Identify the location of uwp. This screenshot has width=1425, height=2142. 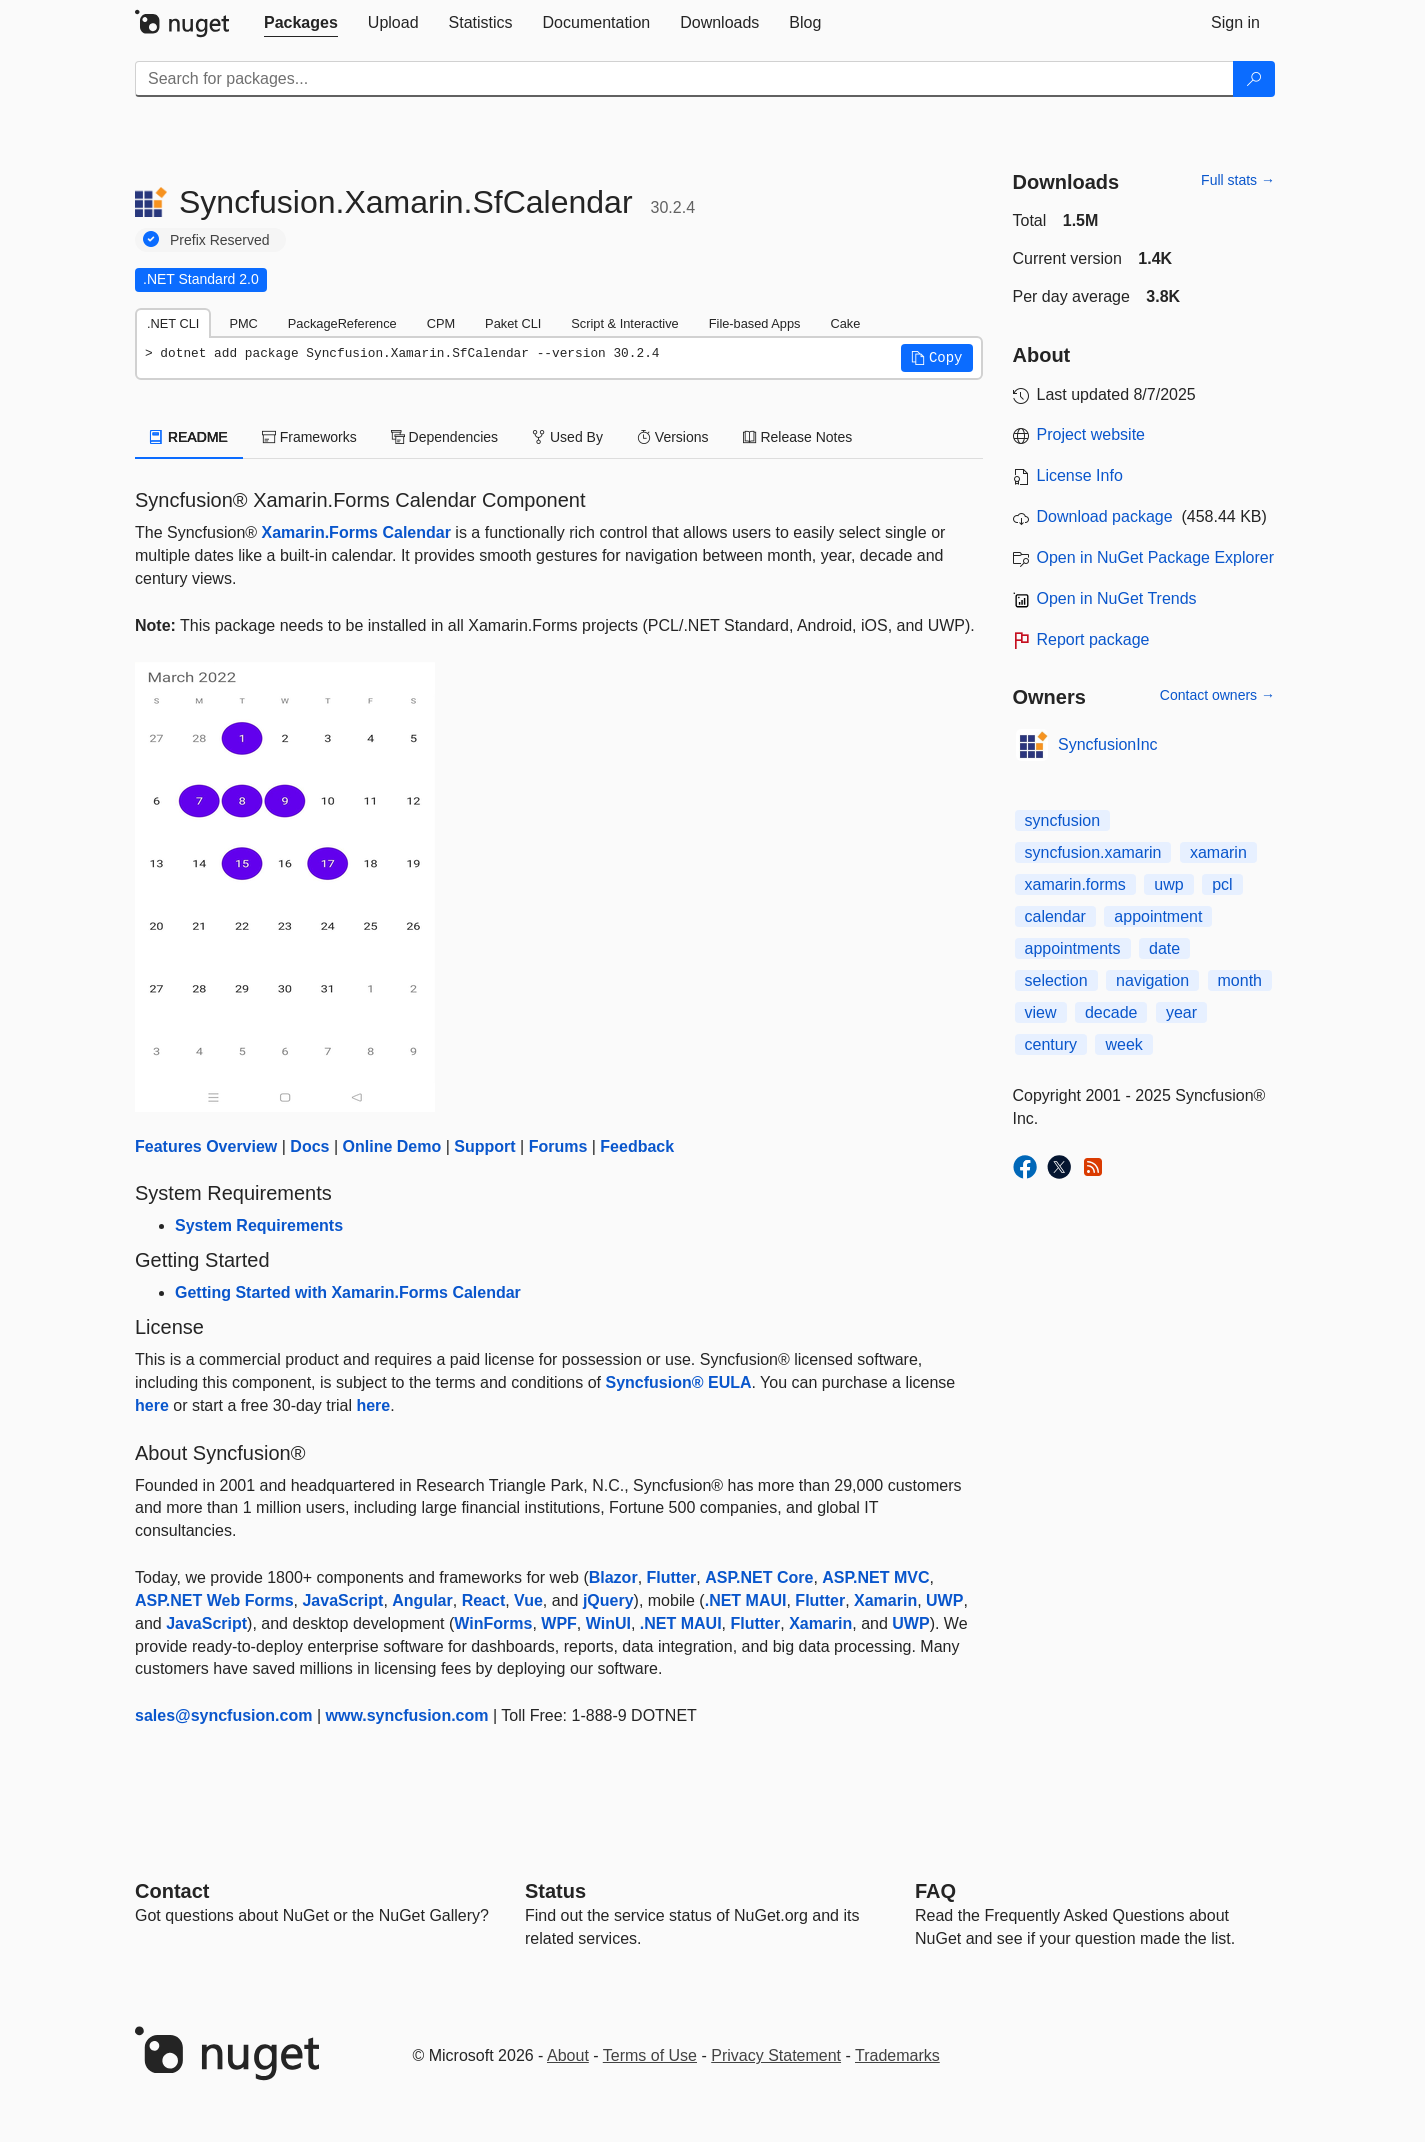
(1168, 884).